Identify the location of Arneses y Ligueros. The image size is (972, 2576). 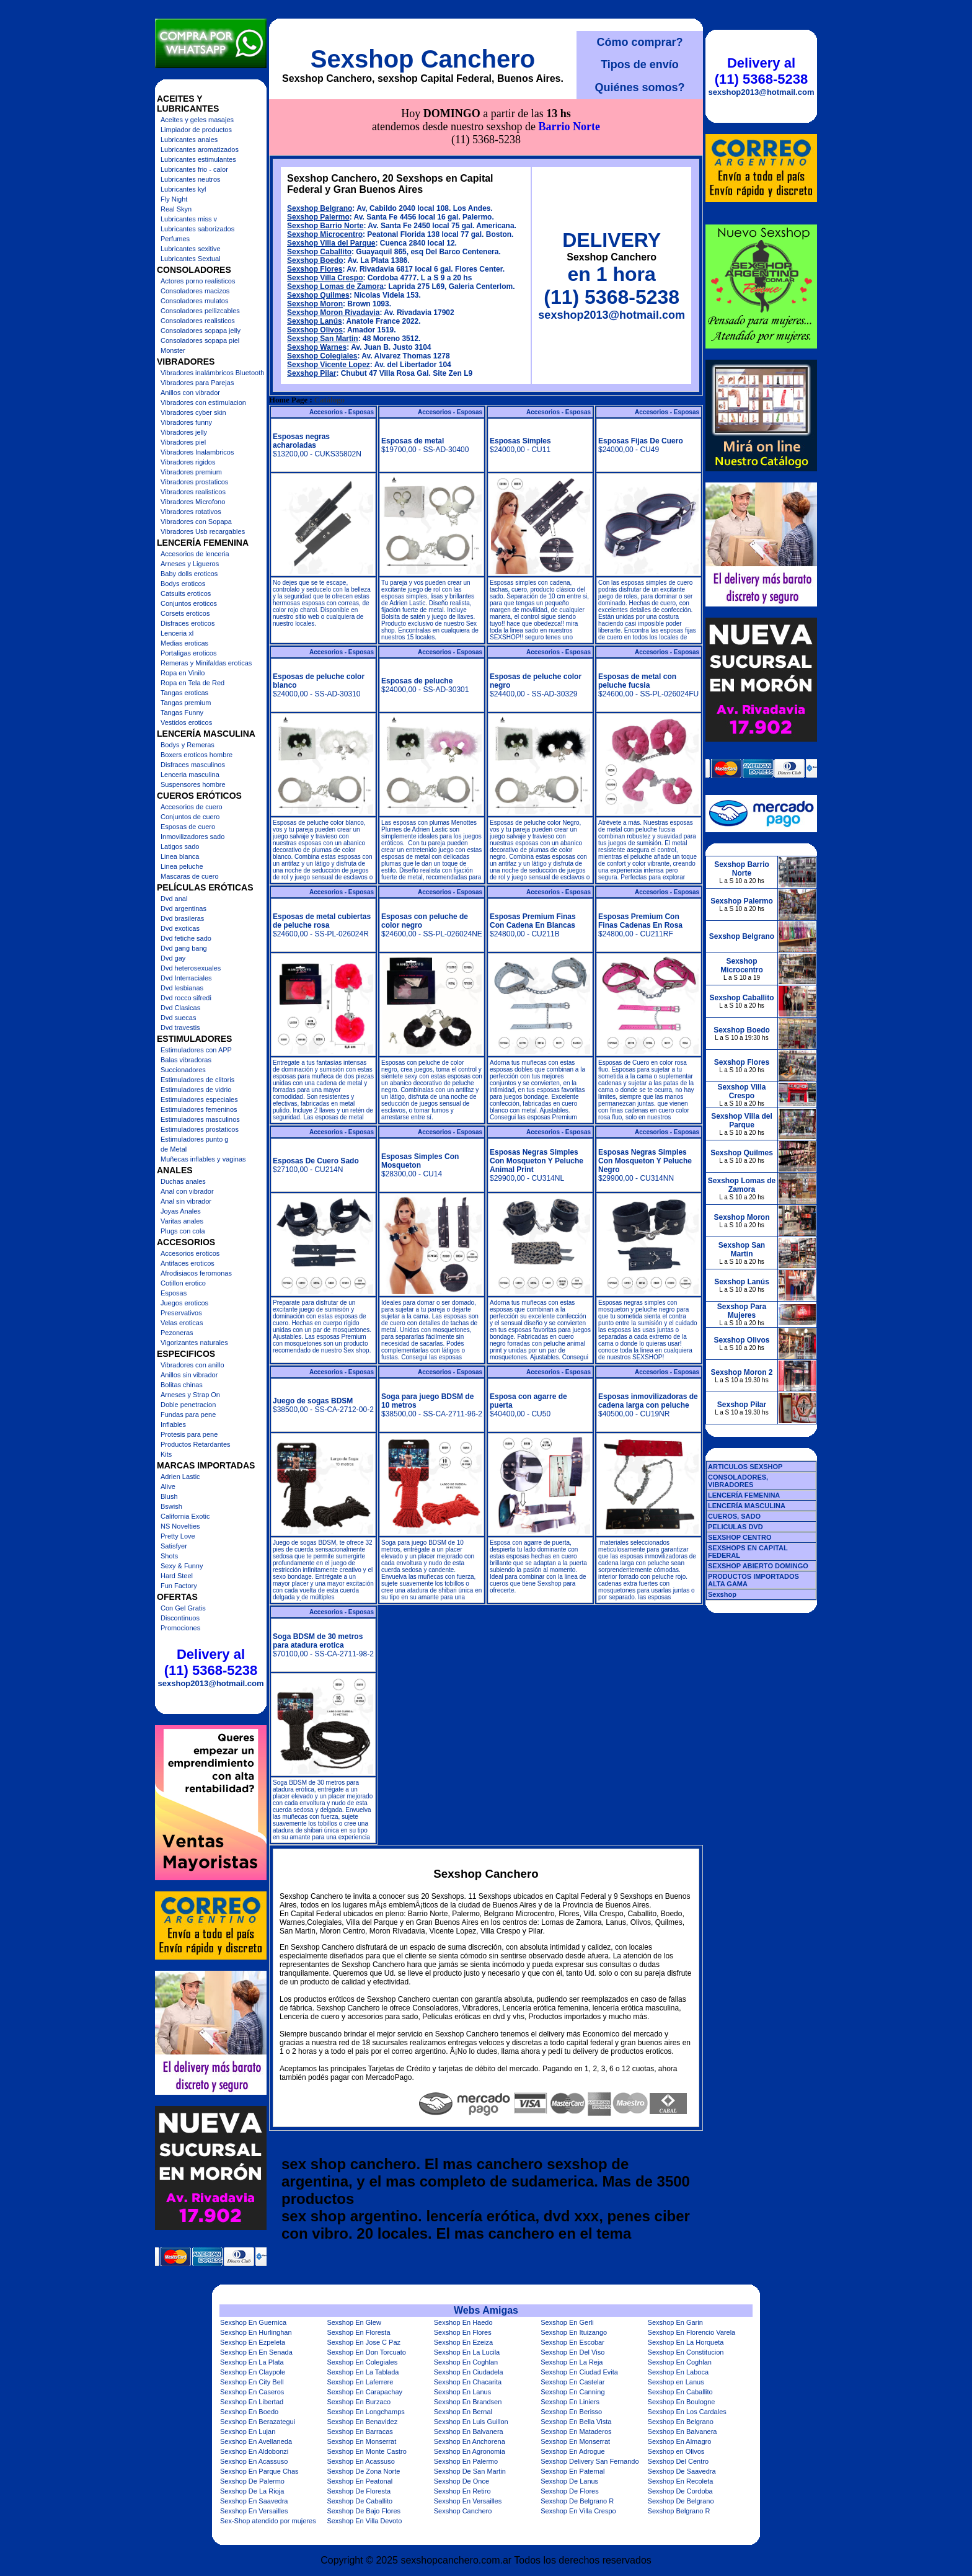
(190, 563).